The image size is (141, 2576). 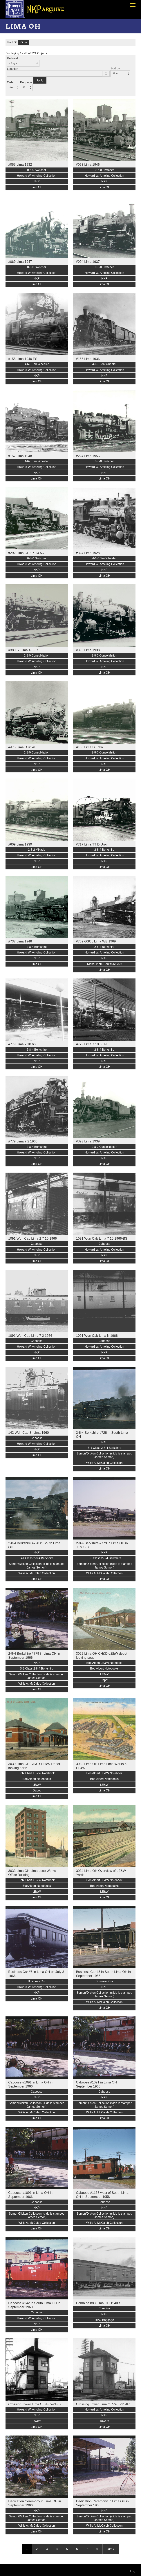 I want to click on 2-8-0 Consolidation, so click(x=36, y=655).